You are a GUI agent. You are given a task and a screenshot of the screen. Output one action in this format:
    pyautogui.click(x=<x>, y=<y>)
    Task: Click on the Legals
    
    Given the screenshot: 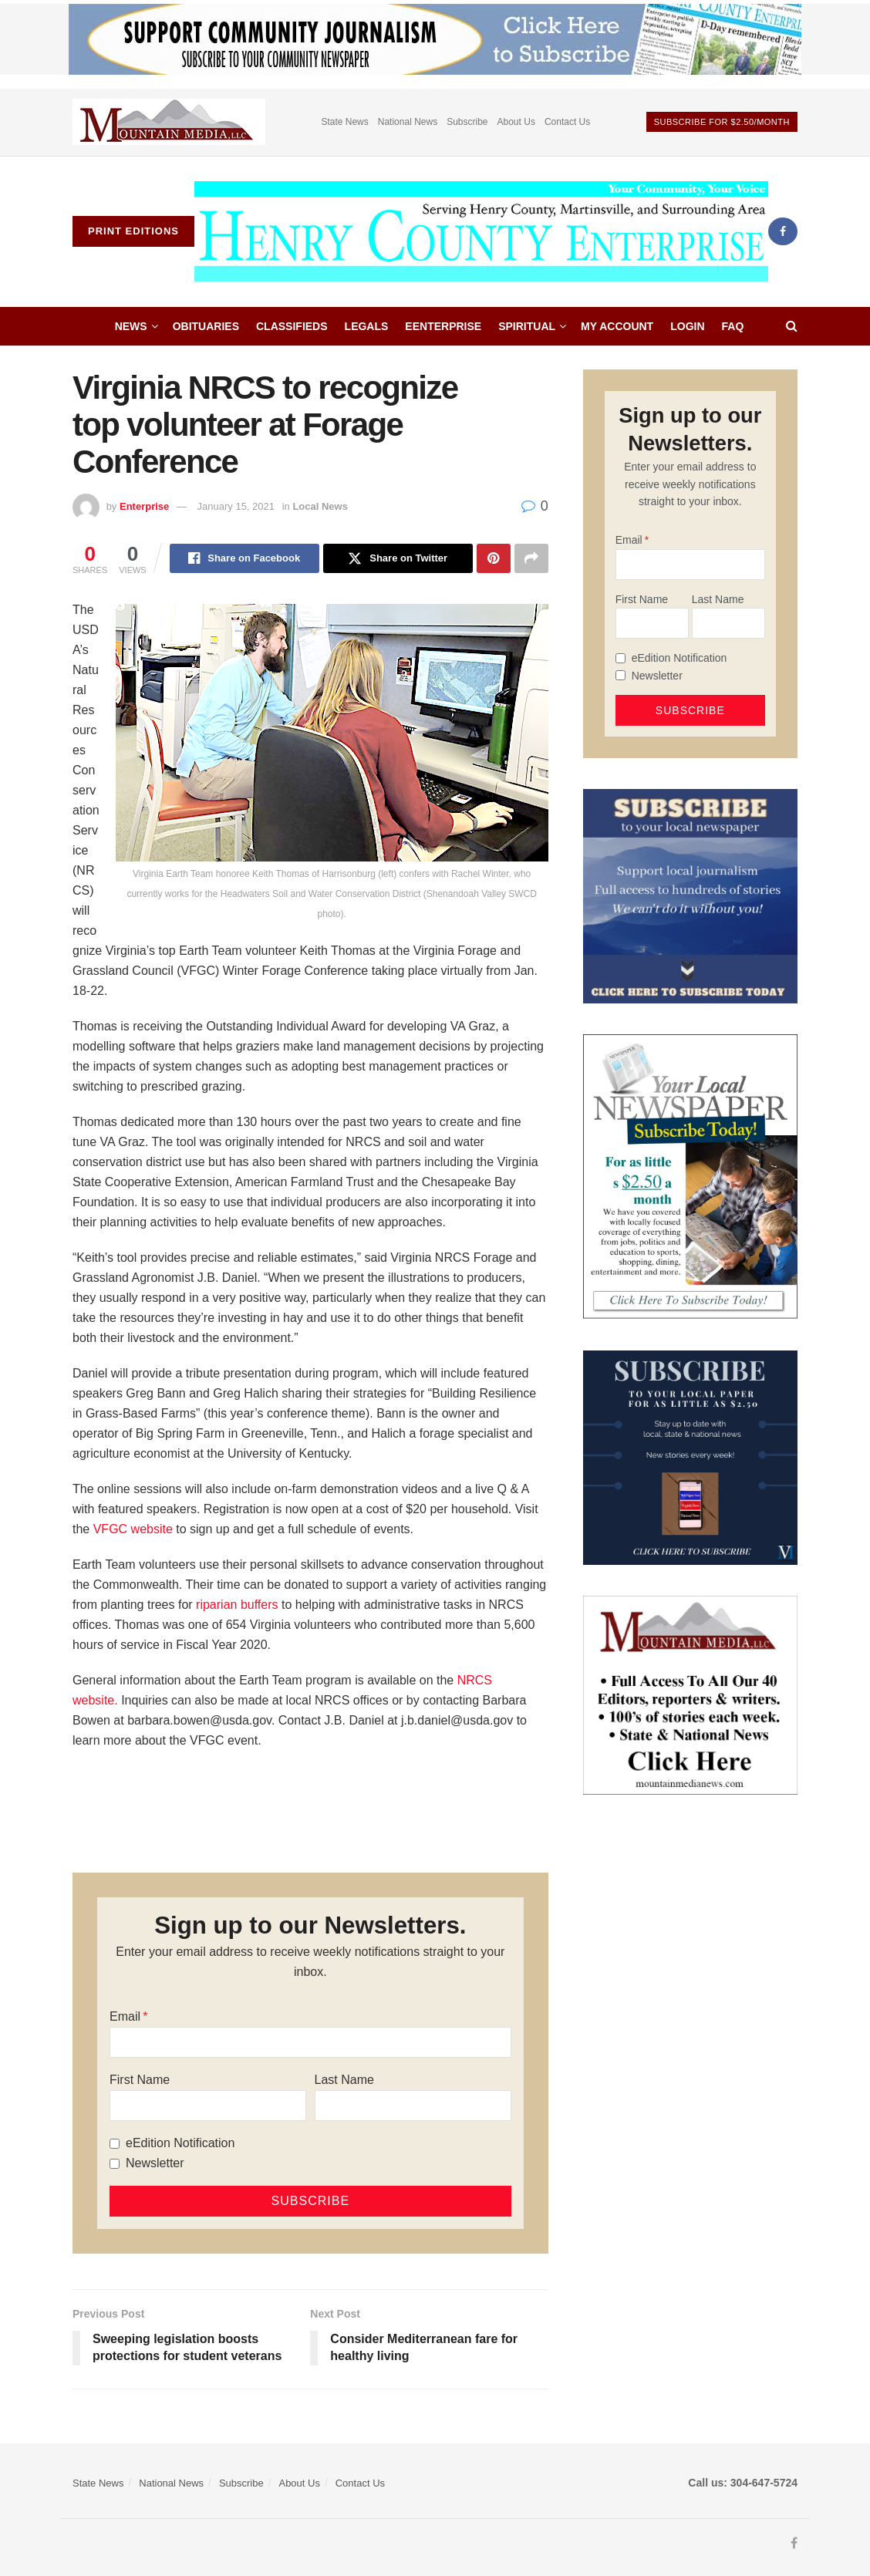 What is the action you would take?
    pyautogui.click(x=367, y=326)
    